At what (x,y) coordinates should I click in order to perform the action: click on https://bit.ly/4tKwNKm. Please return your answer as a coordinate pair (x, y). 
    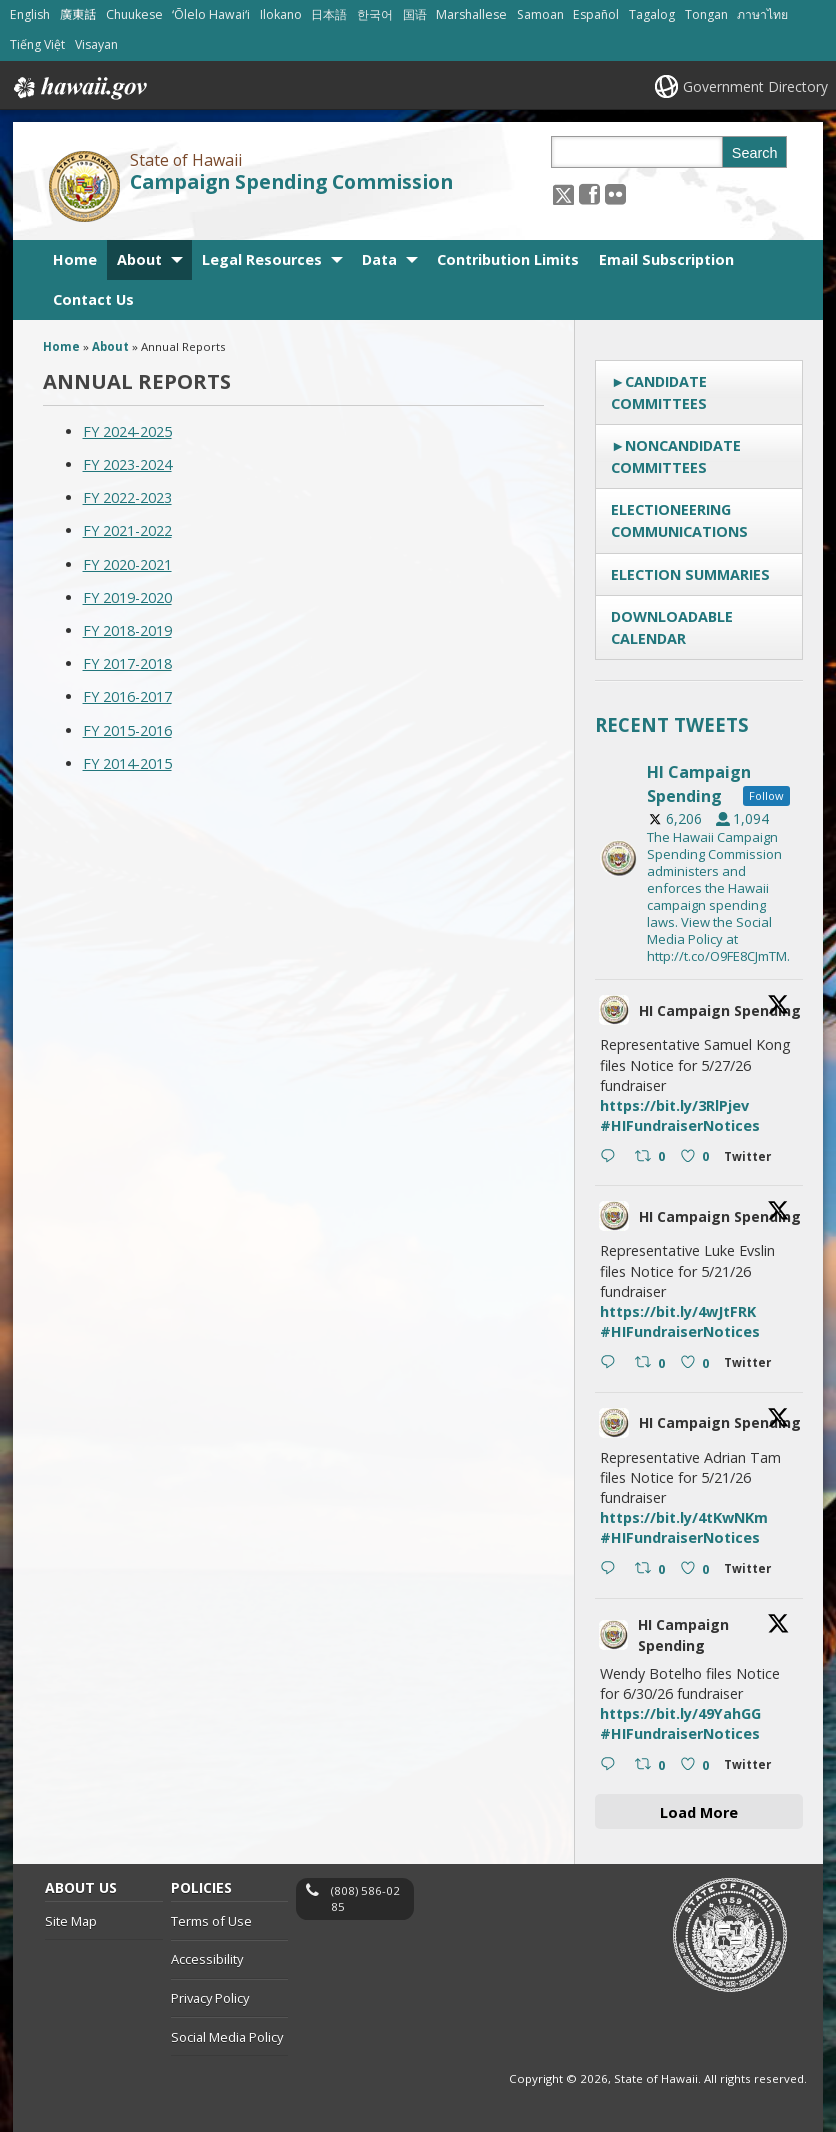
    Looking at the image, I should click on (684, 1517).